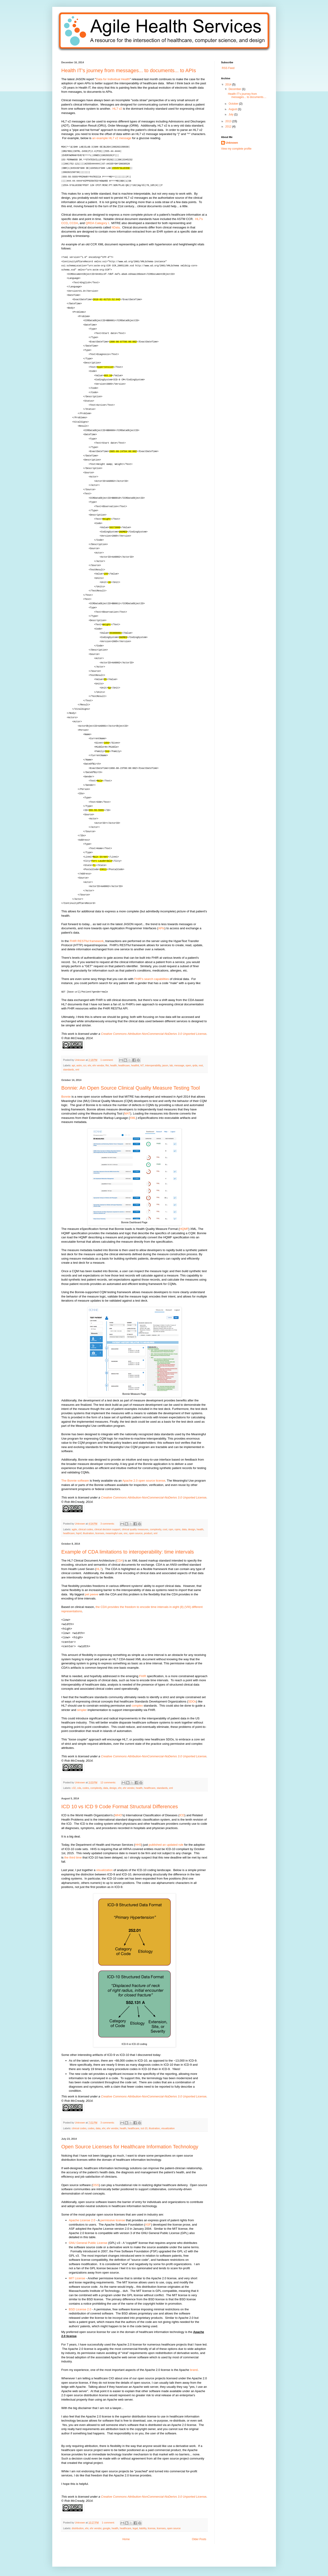  What do you see at coordinates (135, 2528) in the screenshot?
I see `legal` at bounding box center [135, 2528].